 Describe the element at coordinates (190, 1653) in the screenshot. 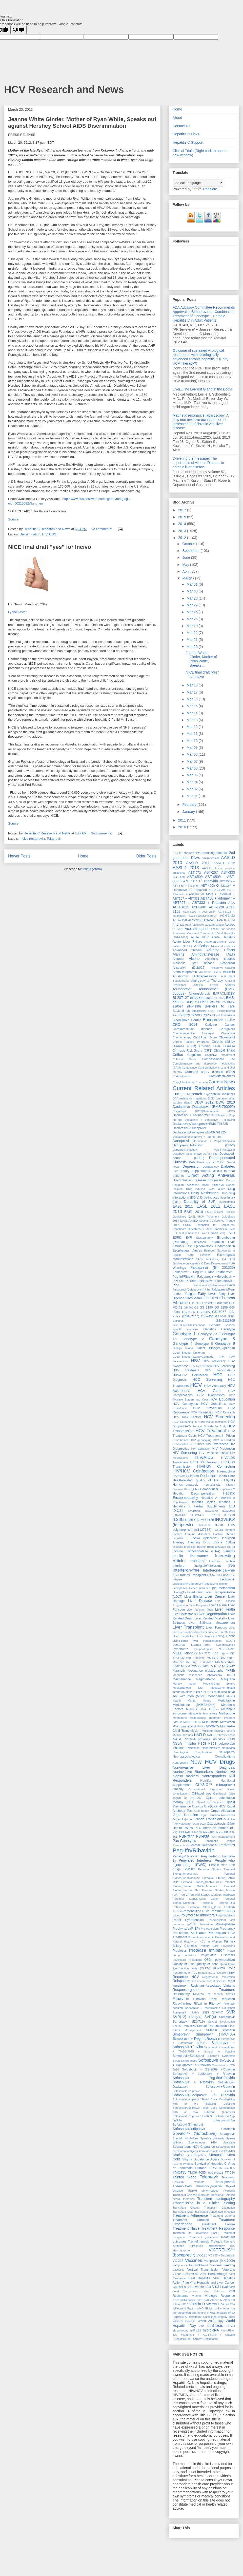

I see `MK-5172` at that location.